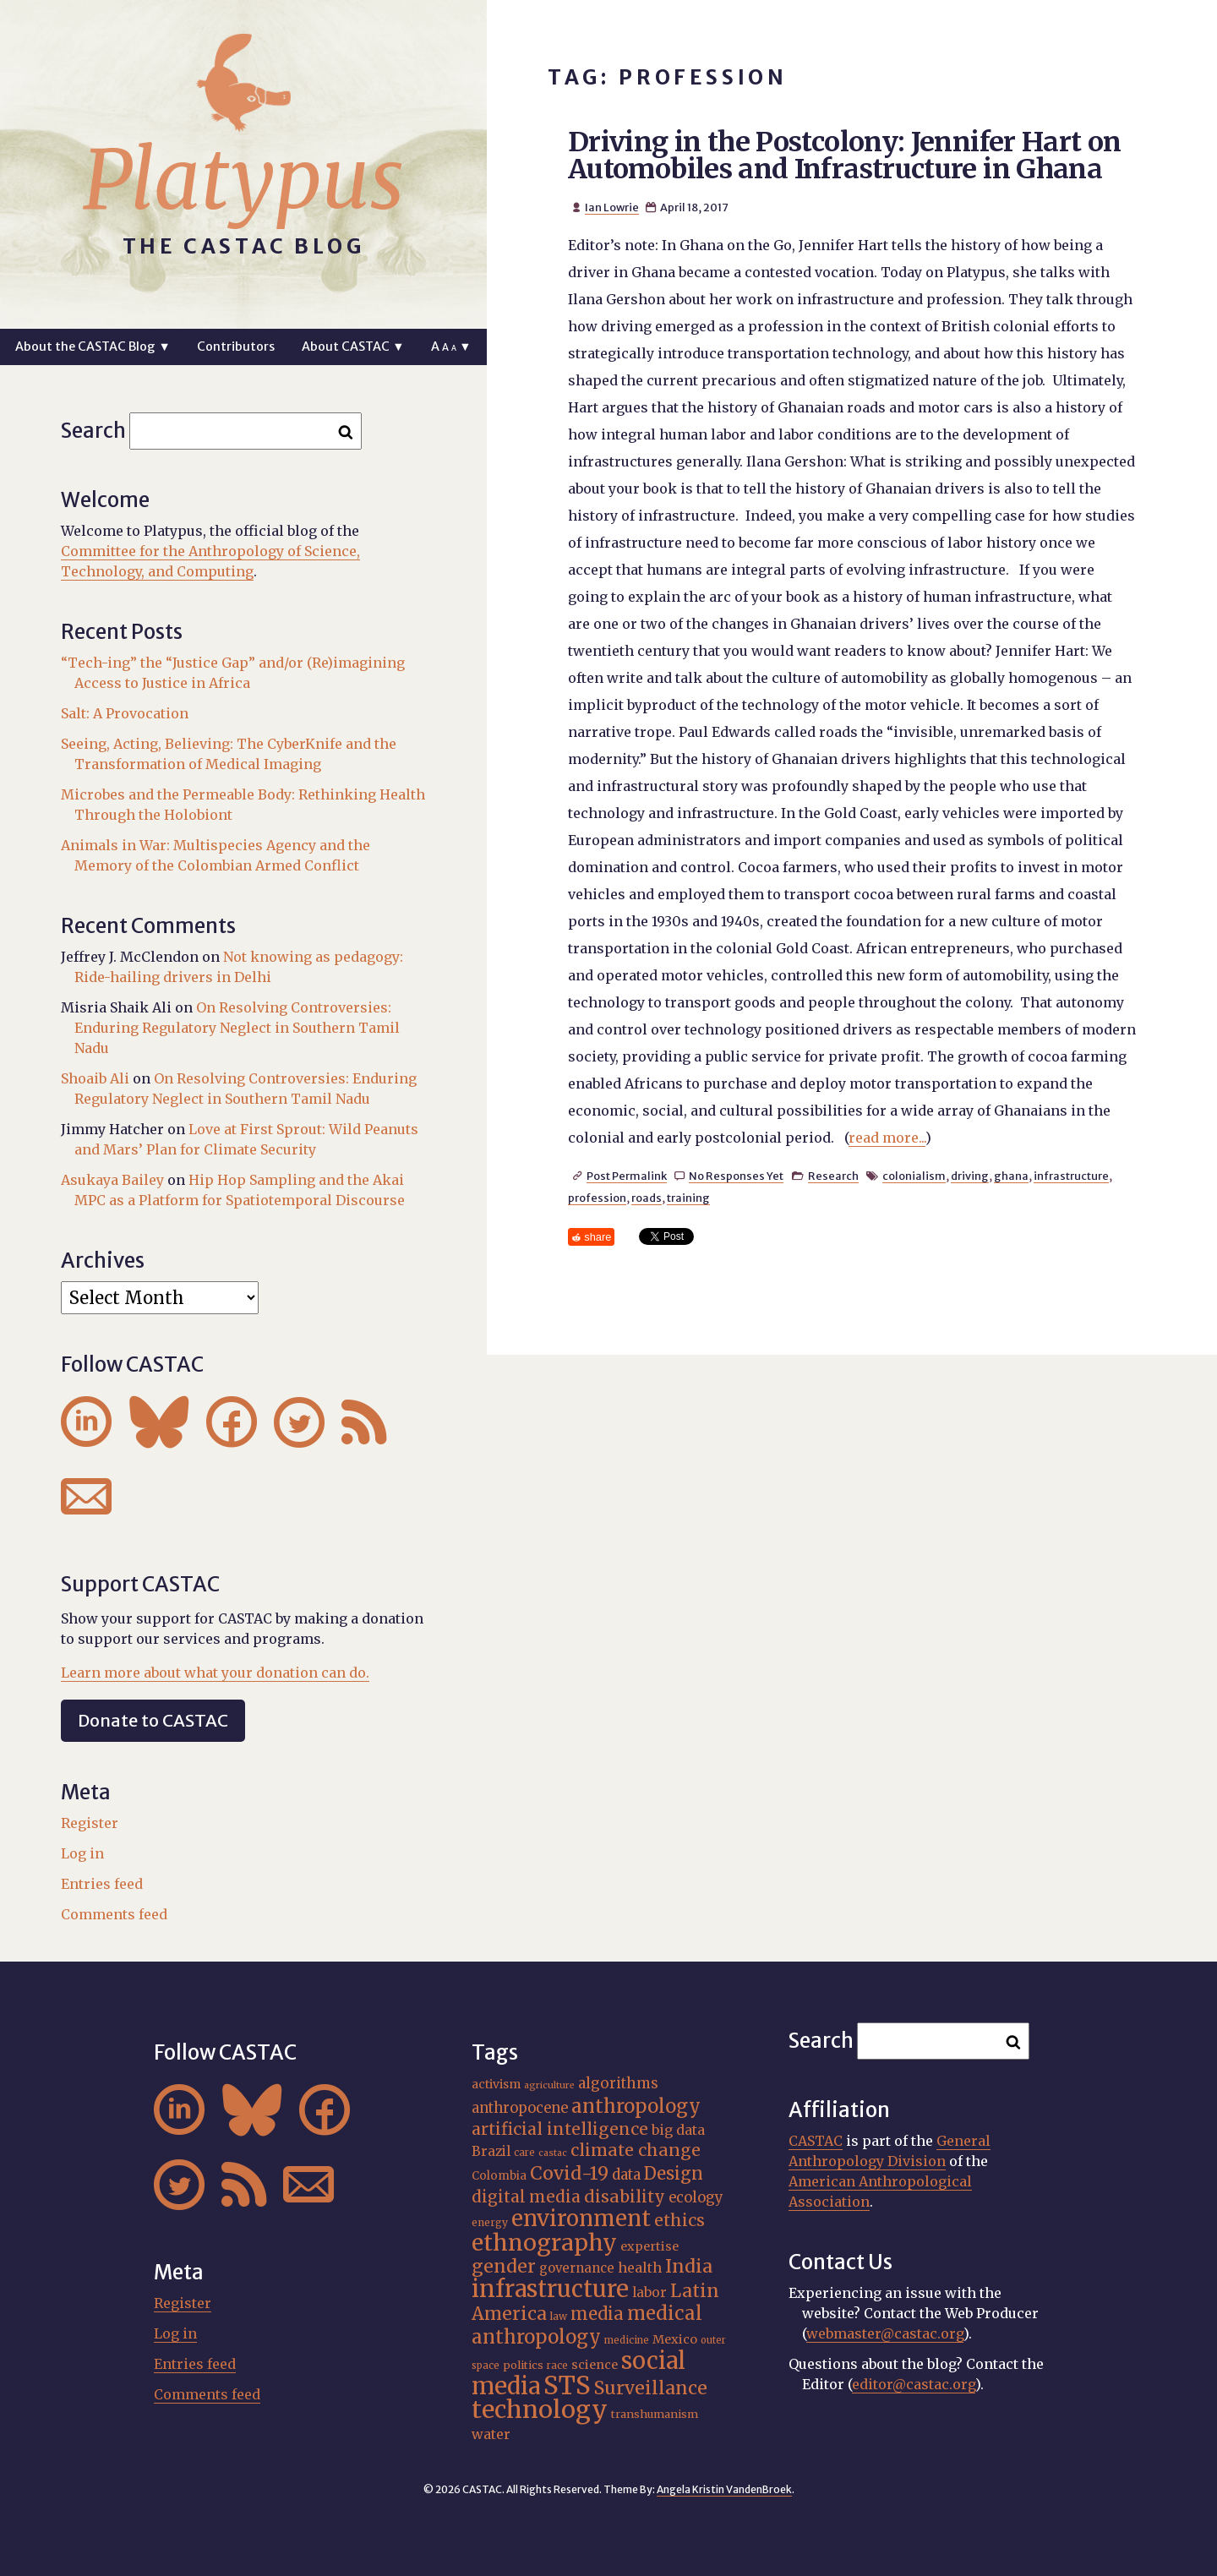 The height and width of the screenshot is (2576, 1217). What do you see at coordinates (654, 2413) in the screenshot?
I see `transhumanism [transhumanism (17 items)]` at bounding box center [654, 2413].